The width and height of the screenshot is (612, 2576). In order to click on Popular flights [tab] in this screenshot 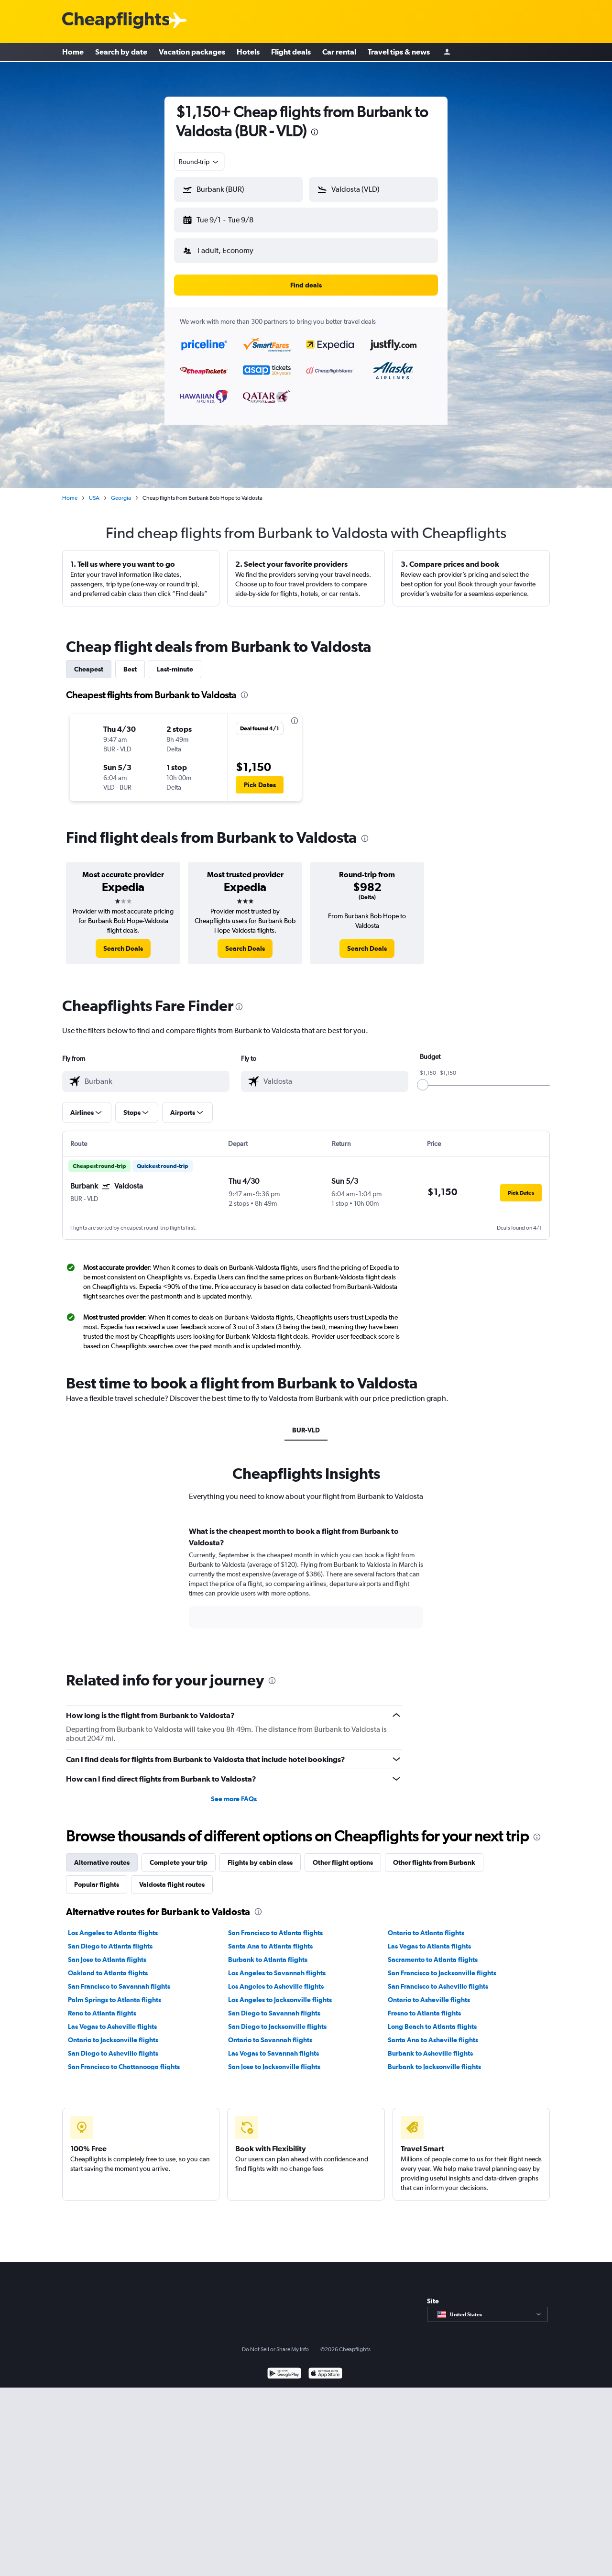, I will do `click(96, 1877)`.